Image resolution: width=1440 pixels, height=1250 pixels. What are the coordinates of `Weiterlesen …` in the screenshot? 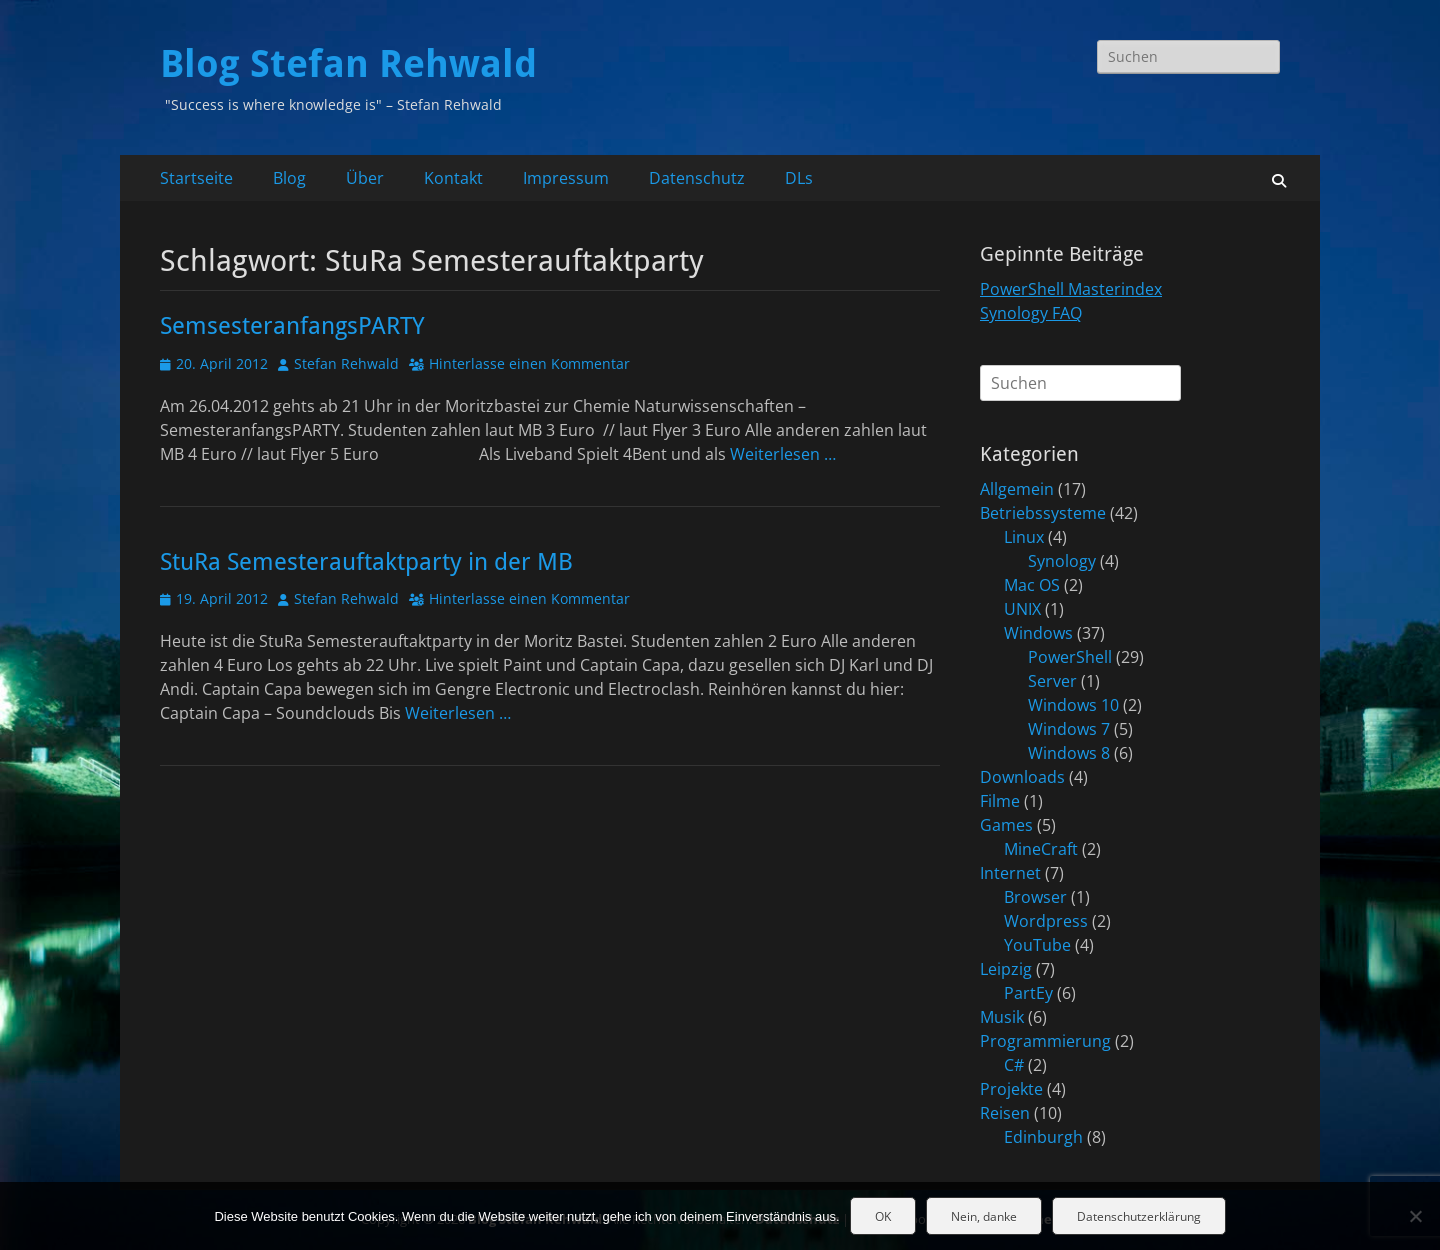 It's located at (783, 454).